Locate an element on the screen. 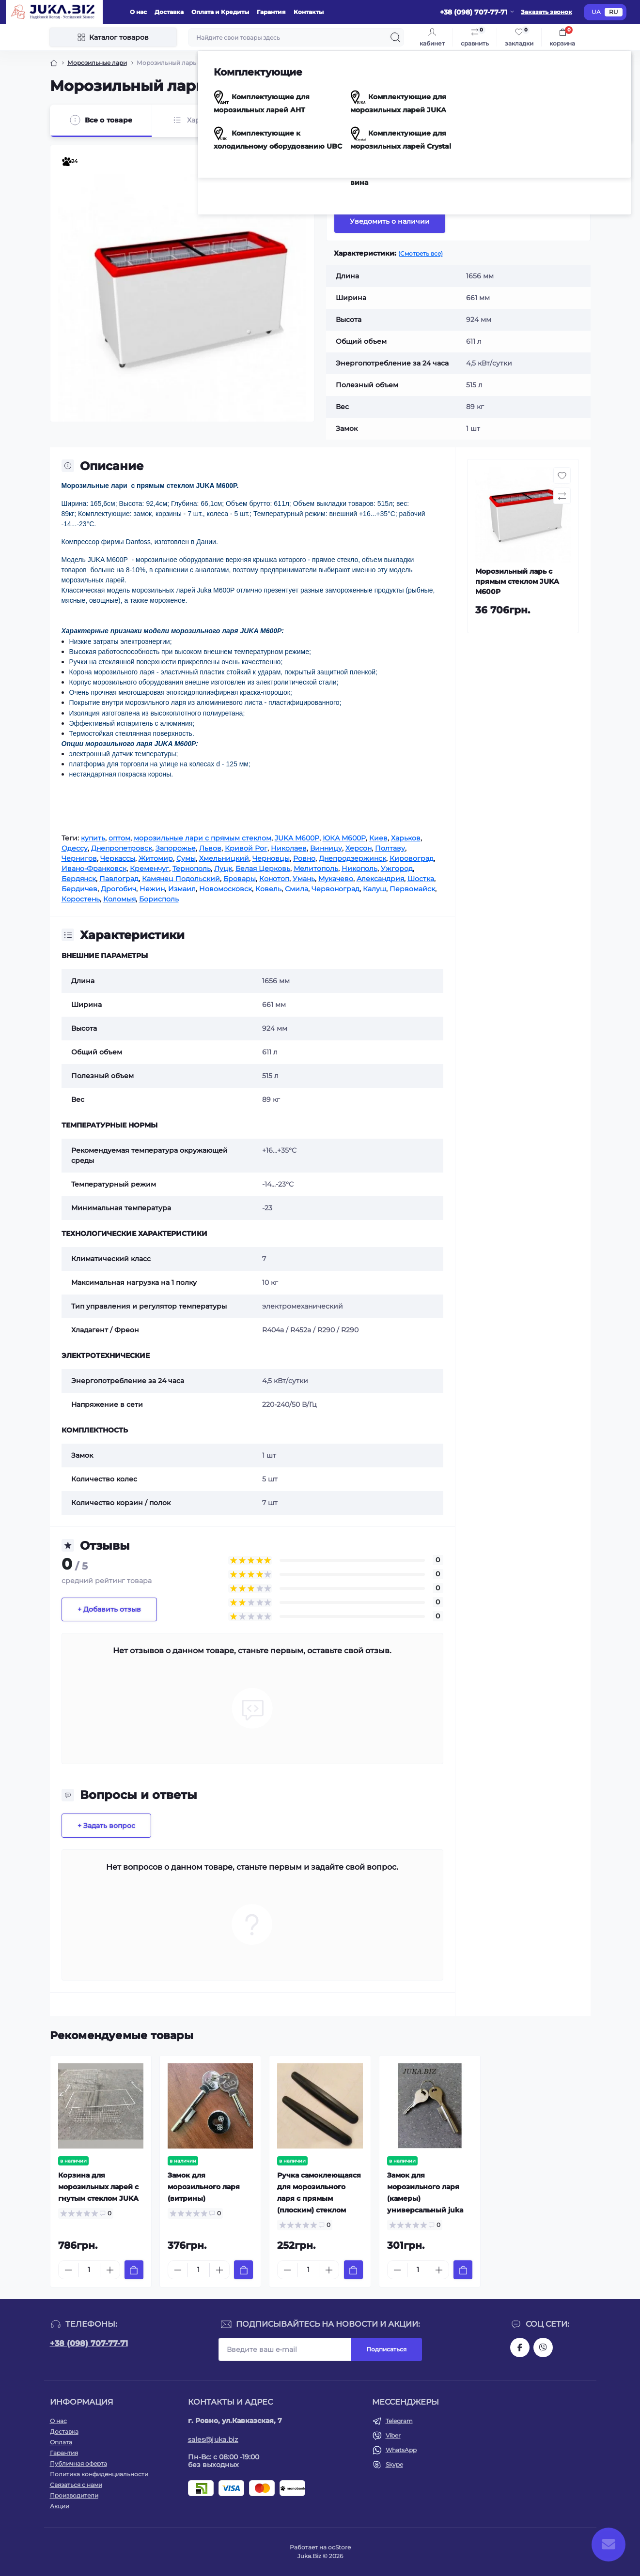 The image size is (640, 2576). JUKA M600P is located at coordinates (297, 838).